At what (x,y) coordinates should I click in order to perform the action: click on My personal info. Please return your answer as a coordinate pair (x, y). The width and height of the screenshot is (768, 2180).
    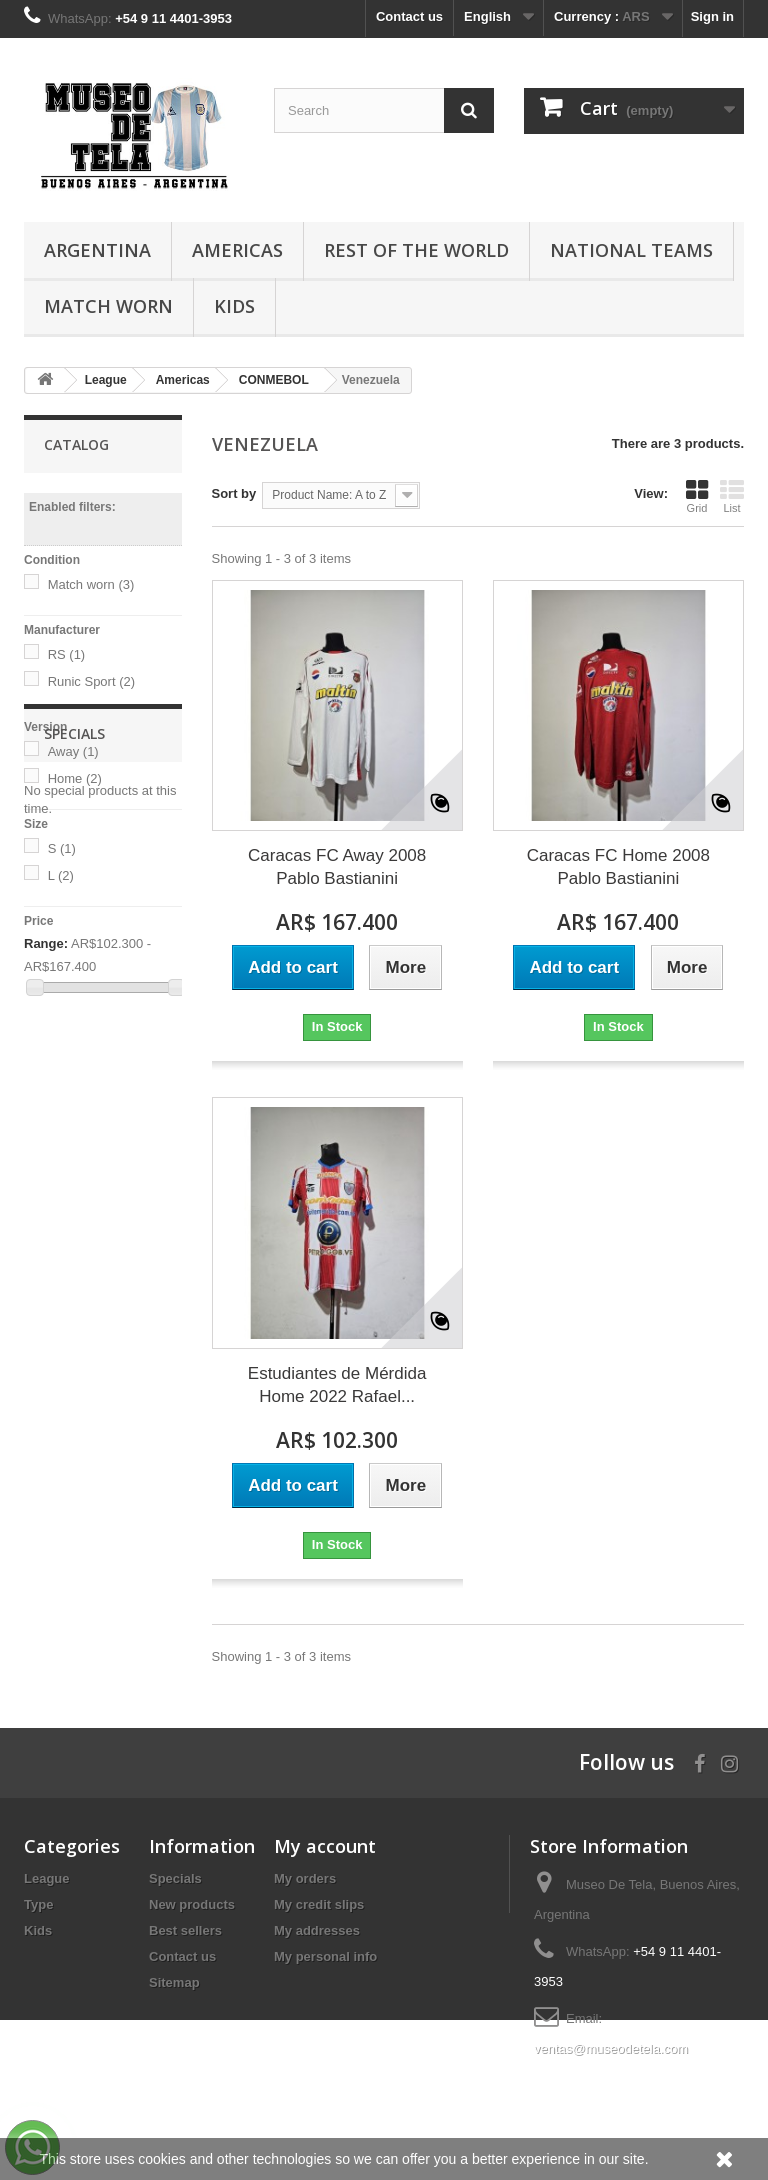
    Looking at the image, I should click on (325, 1956).